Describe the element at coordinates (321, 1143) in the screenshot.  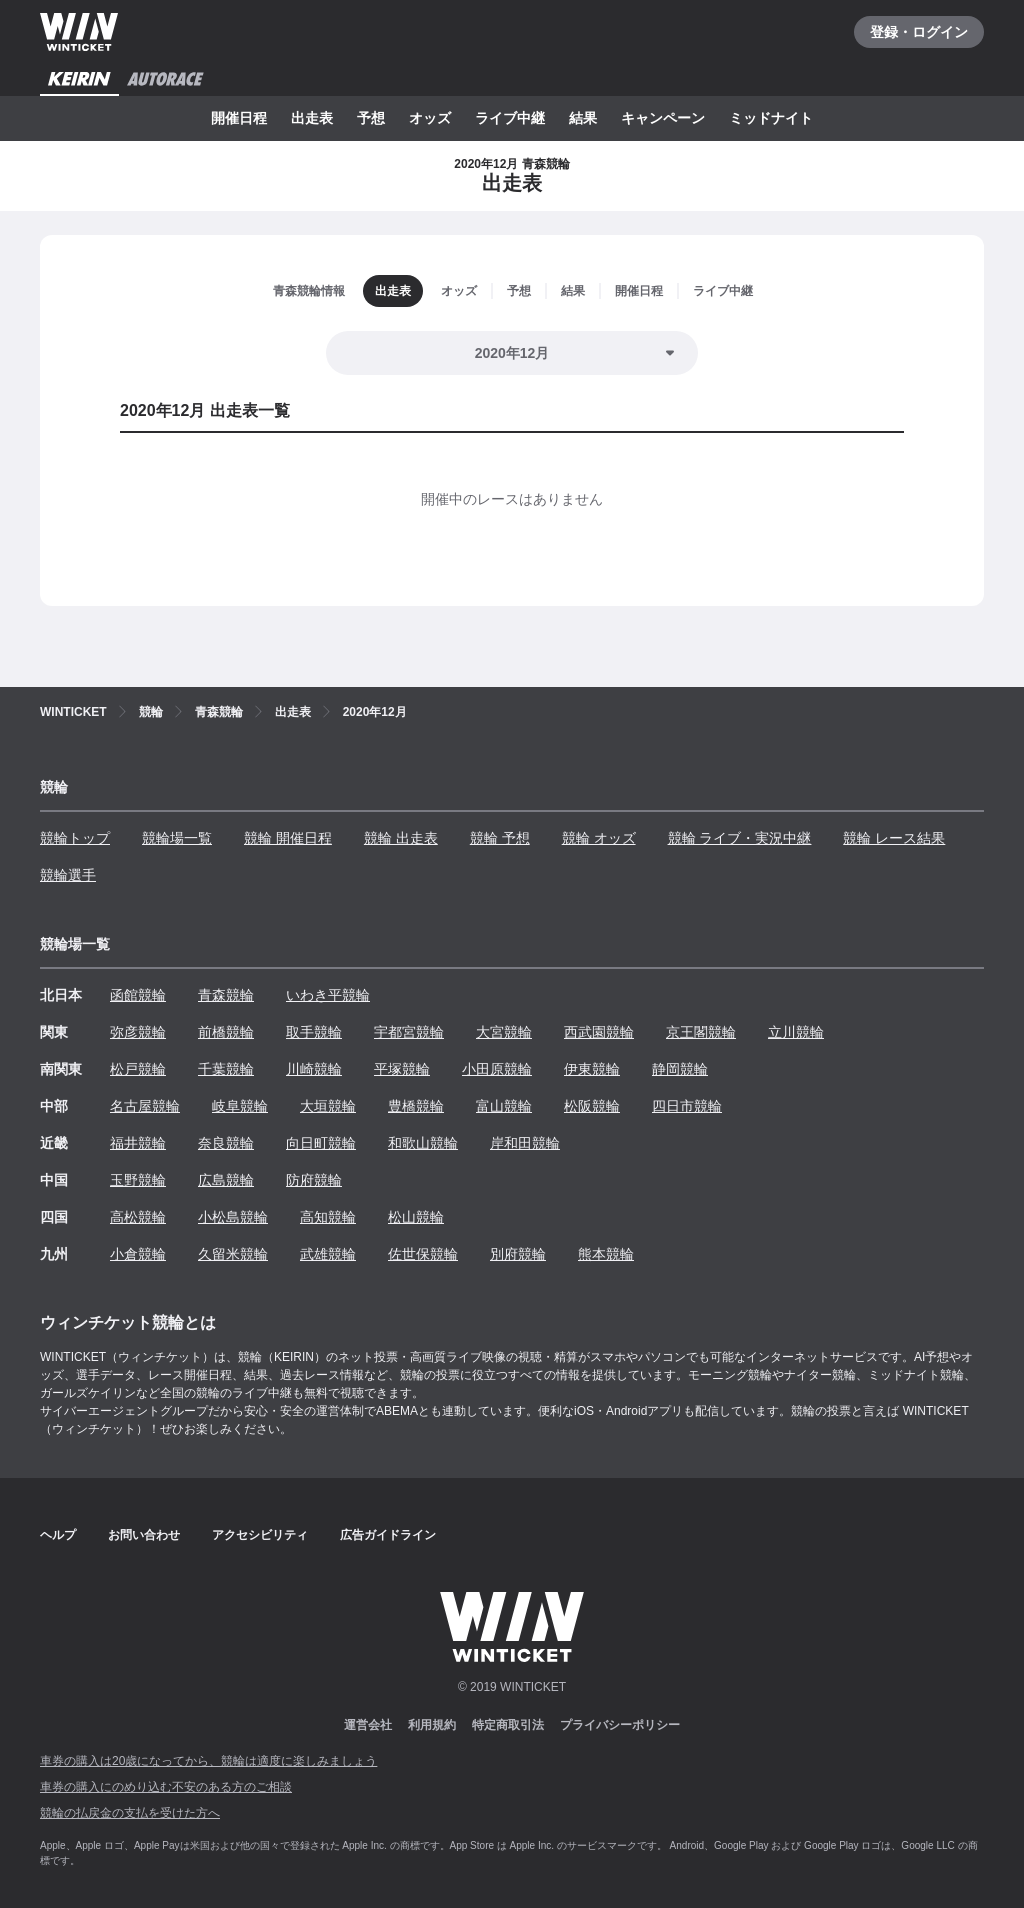
I see `向日町競輪` at that location.